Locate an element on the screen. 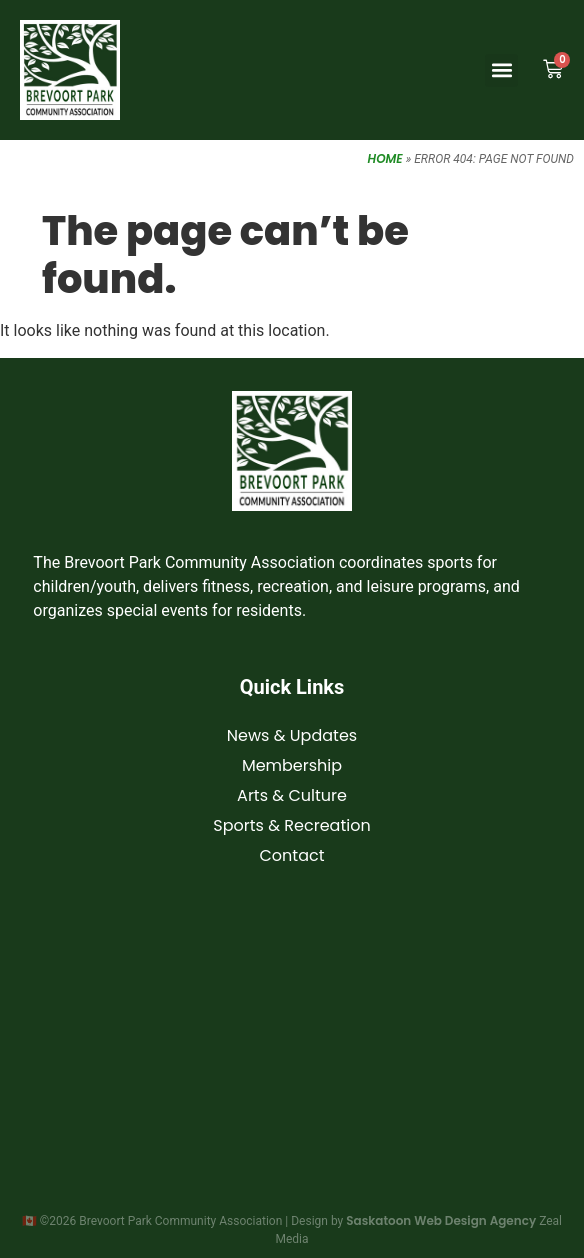  Arts & Culture is located at coordinates (292, 795).